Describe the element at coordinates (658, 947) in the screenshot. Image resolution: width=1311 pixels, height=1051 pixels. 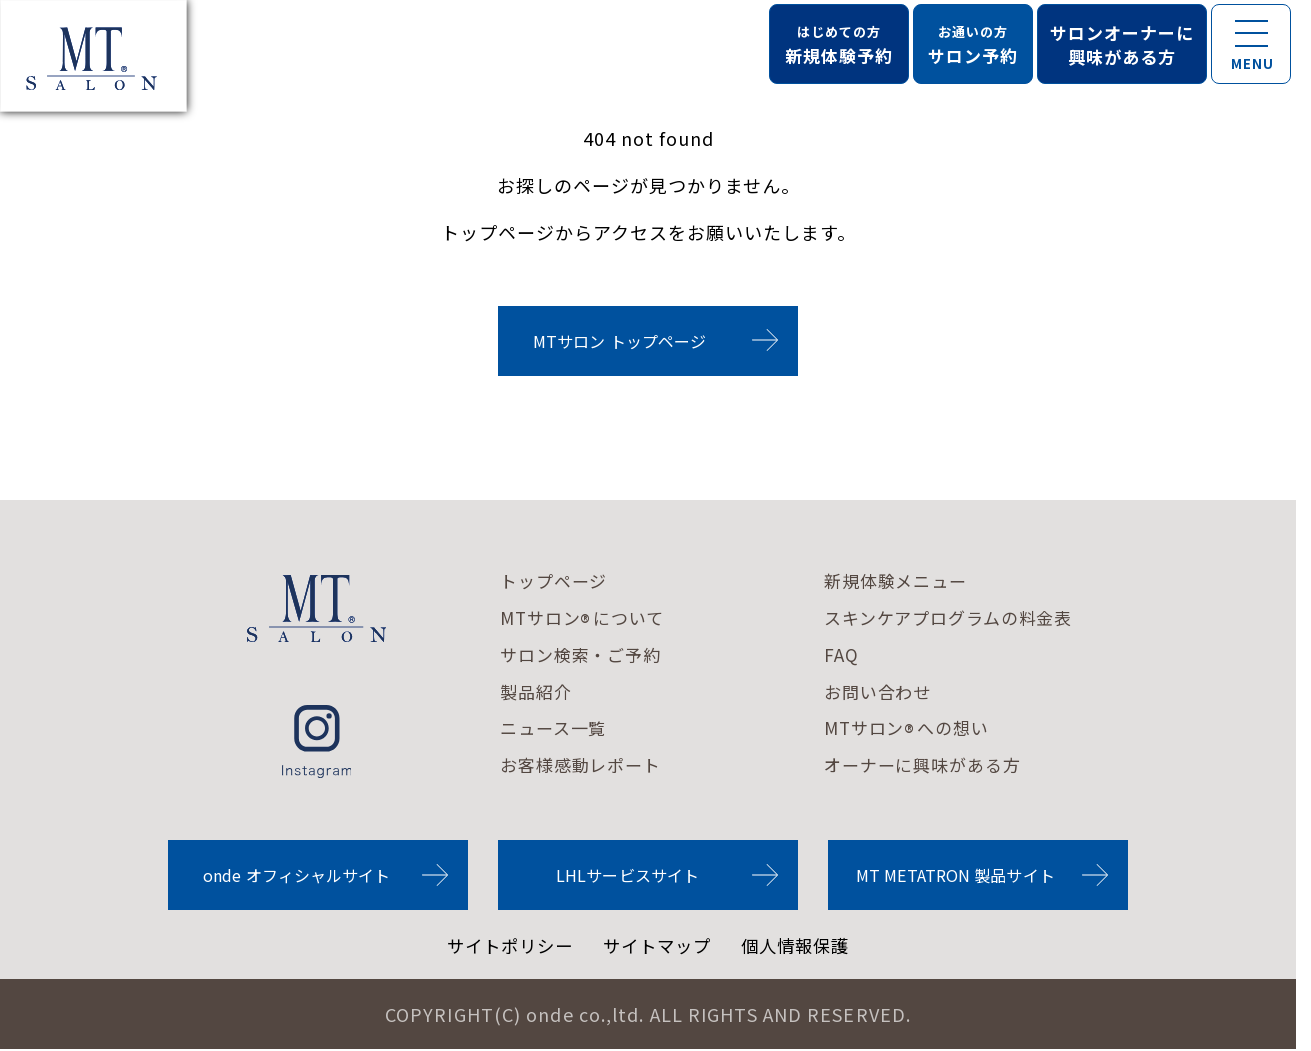
I see `サイトマップ` at that location.